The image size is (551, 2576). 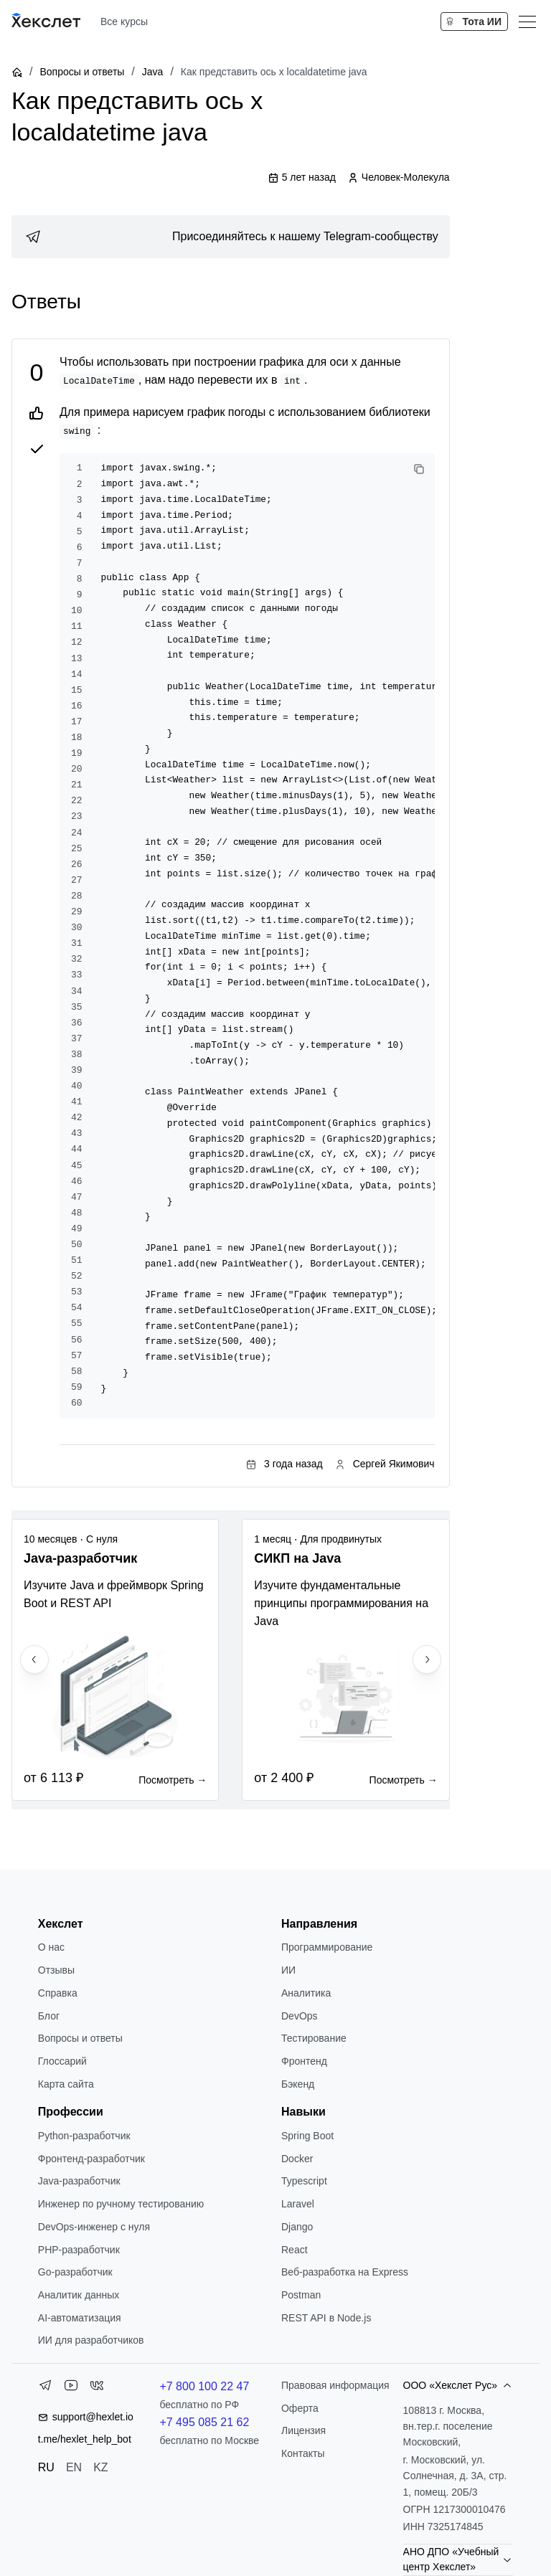 What do you see at coordinates (299, 2016) in the screenshot?
I see `DevOps` at bounding box center [299, 2016].